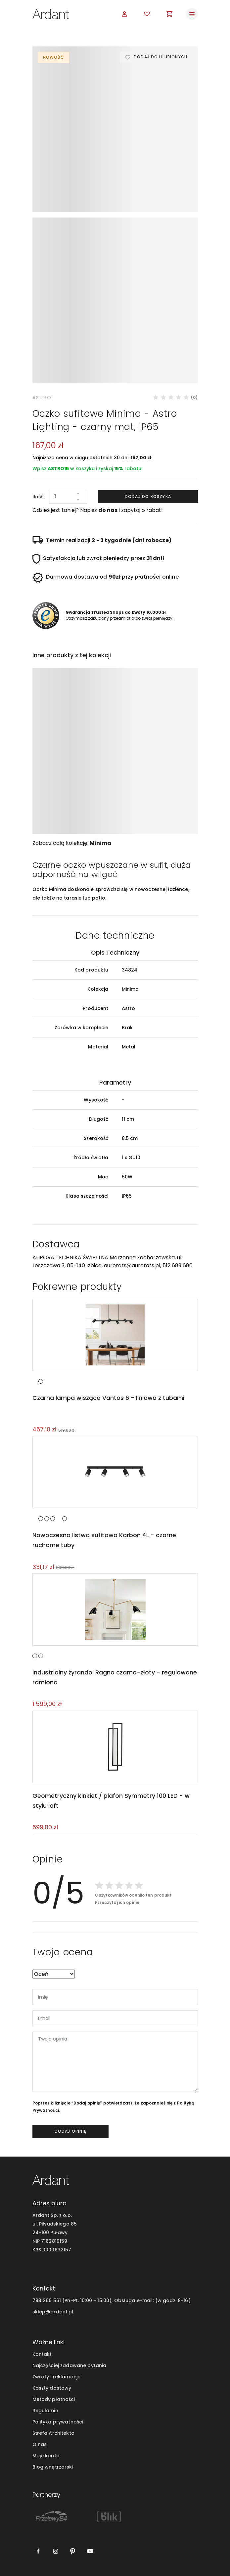 Image resolution: width=230 pixels, height=2576 pixels. What do you see at coordinates (56, 2377) in the screenshot?
I see `Zwroty i reklamacje` at bounding box center [56, 2377].